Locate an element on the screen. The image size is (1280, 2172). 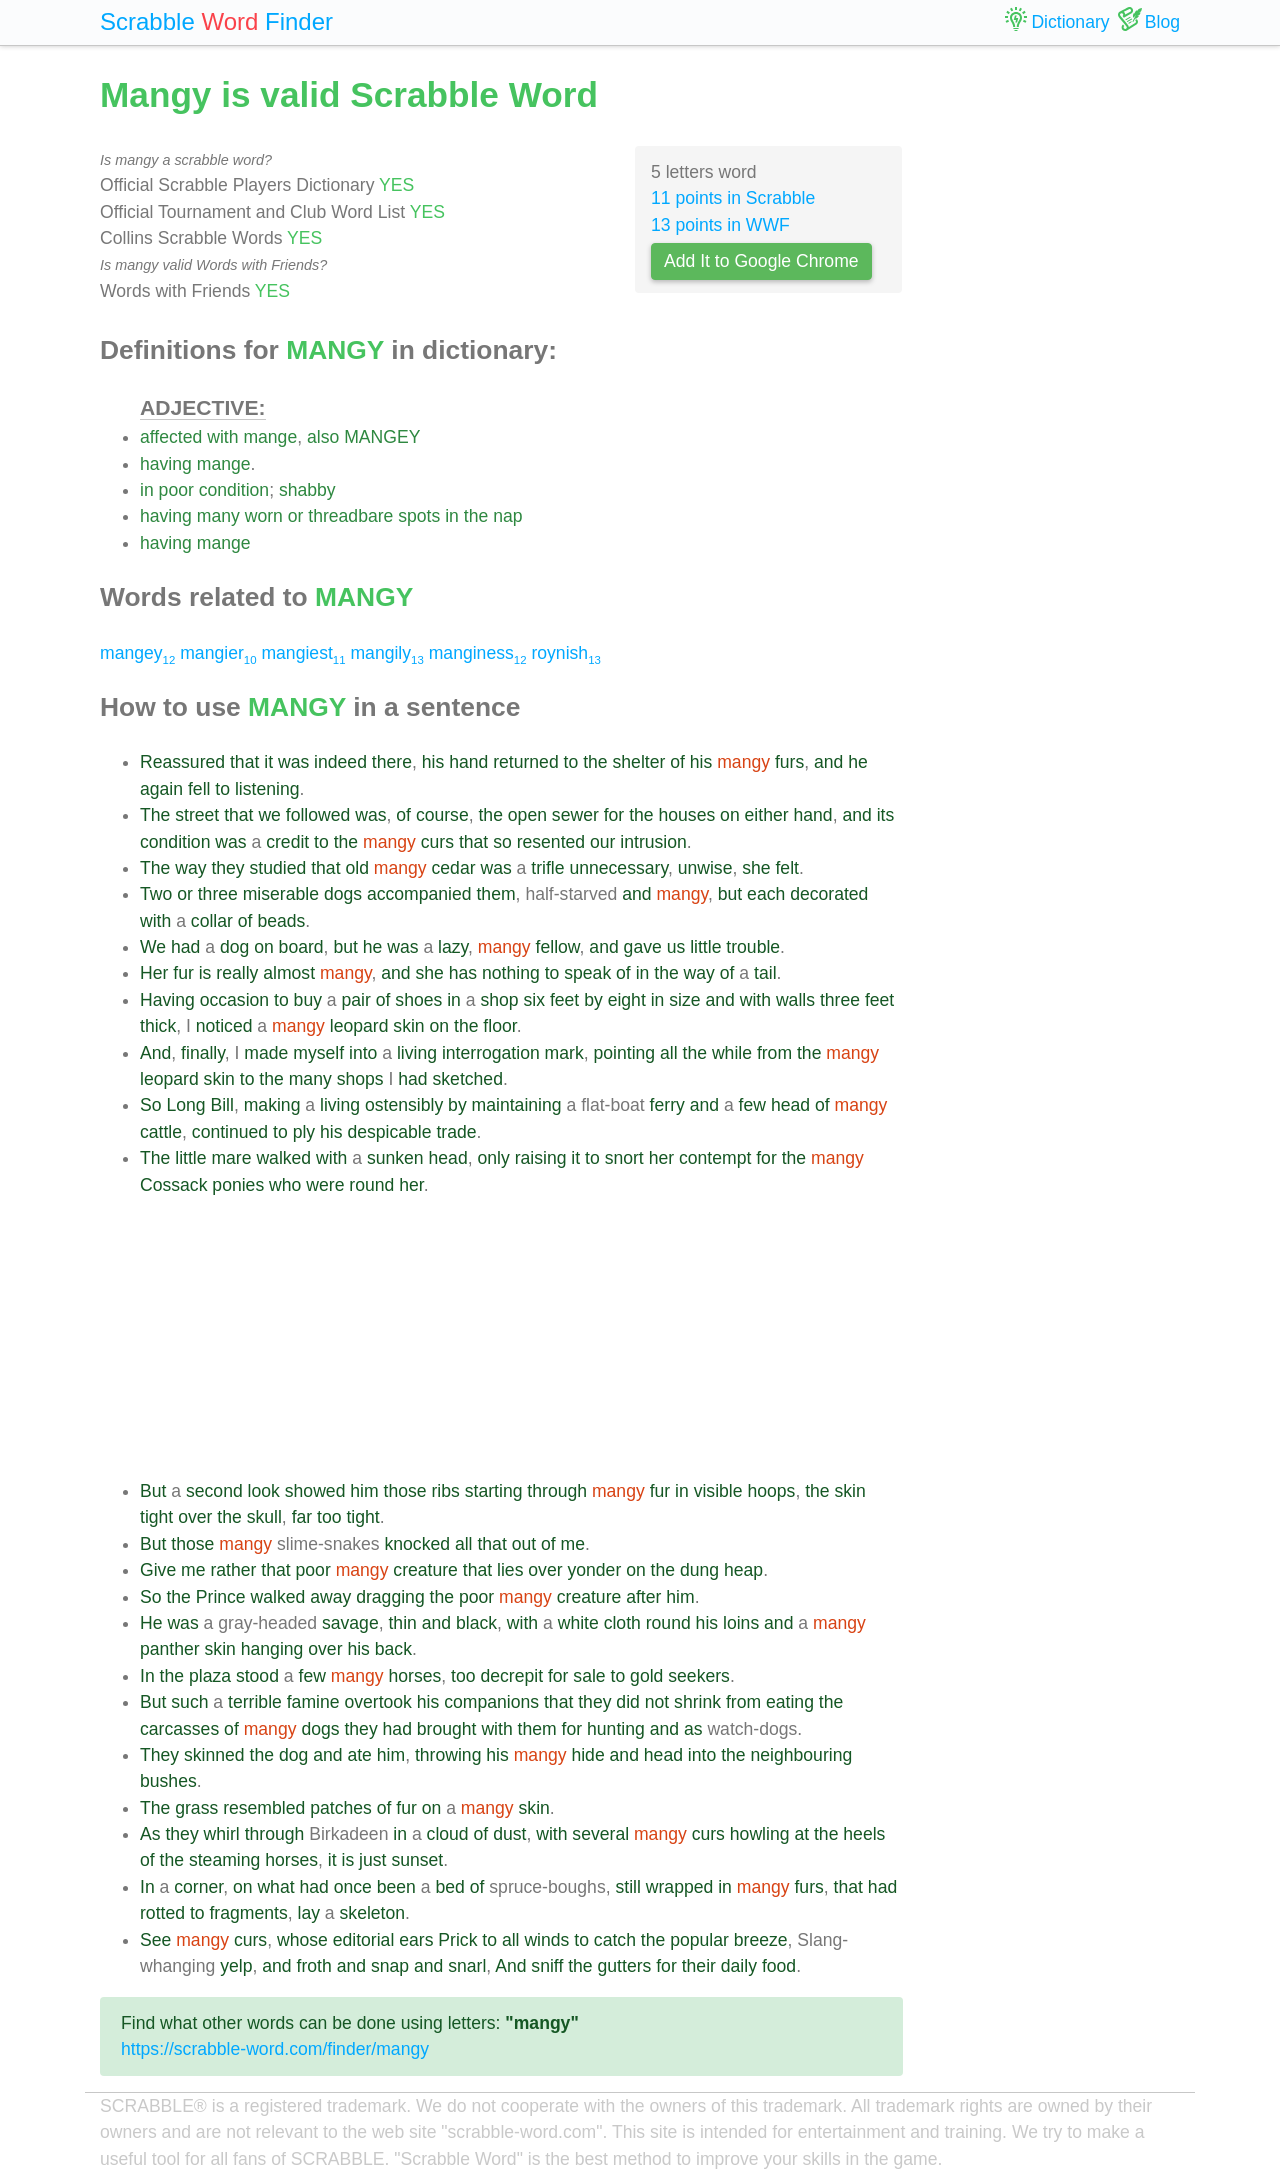
fragments is located at coordinates (248, 1913).